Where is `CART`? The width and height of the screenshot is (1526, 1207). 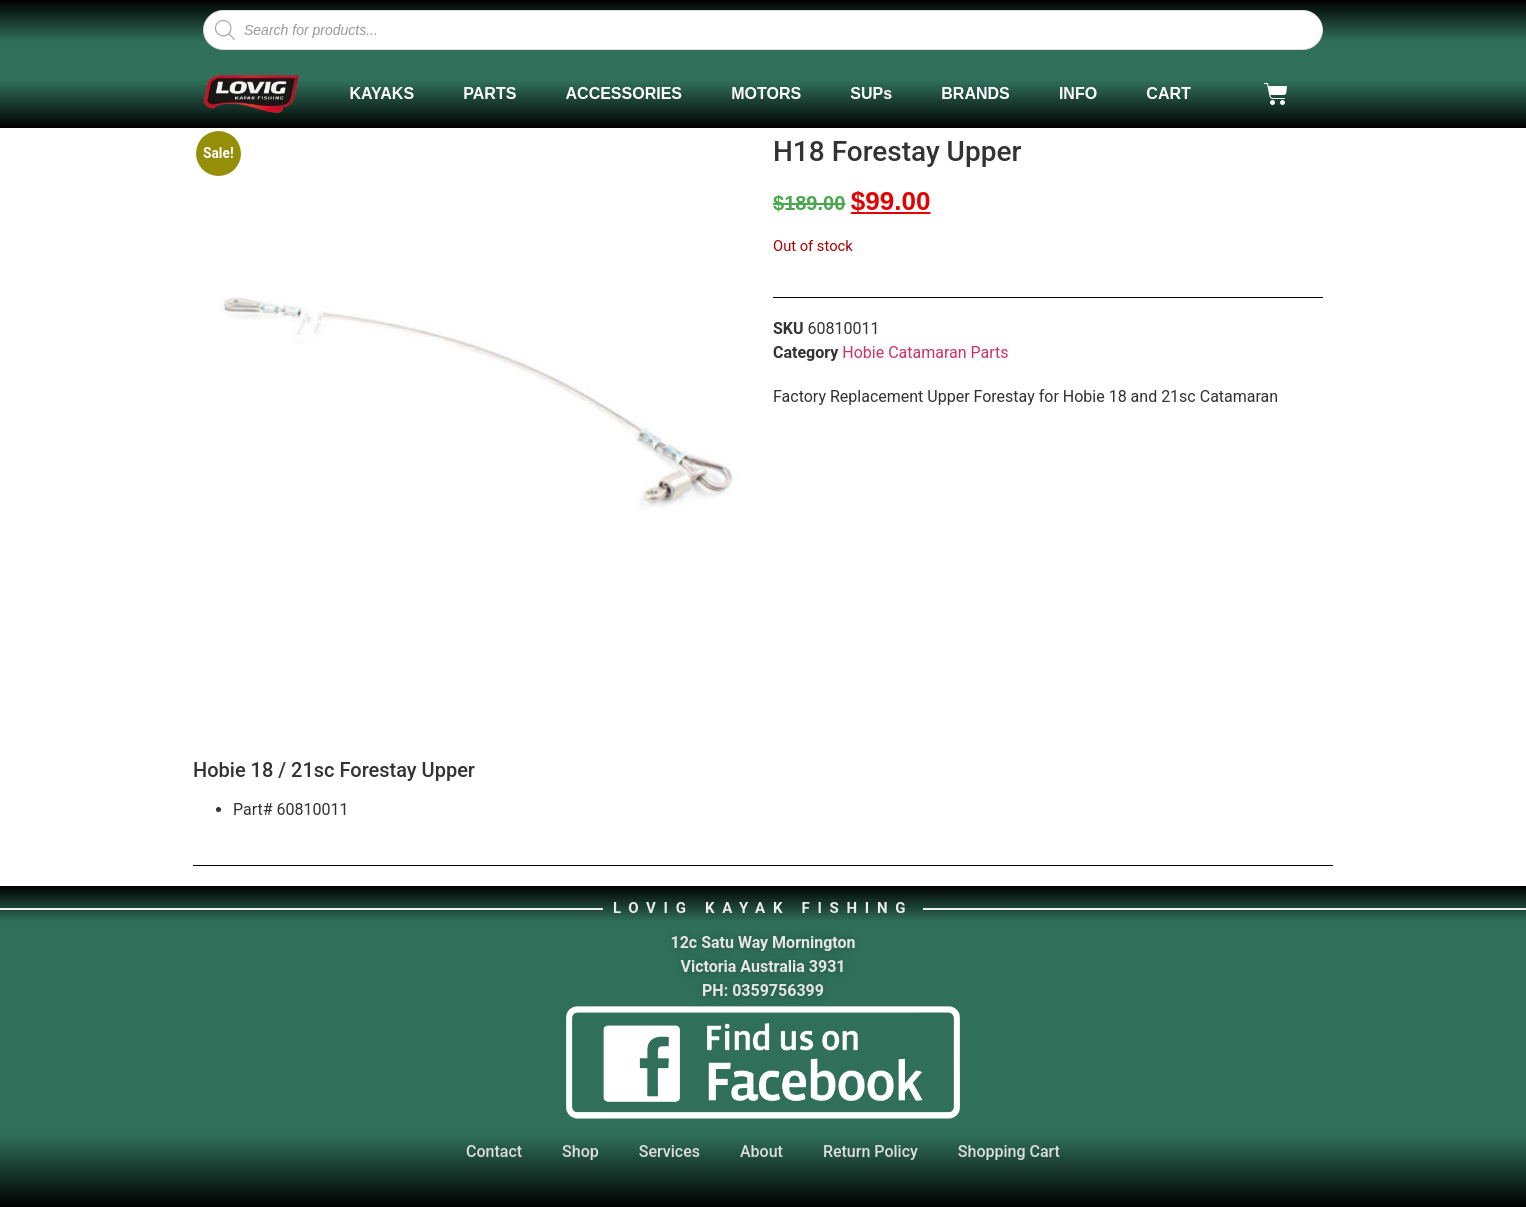
CART is located at coordinates (1168, 93).